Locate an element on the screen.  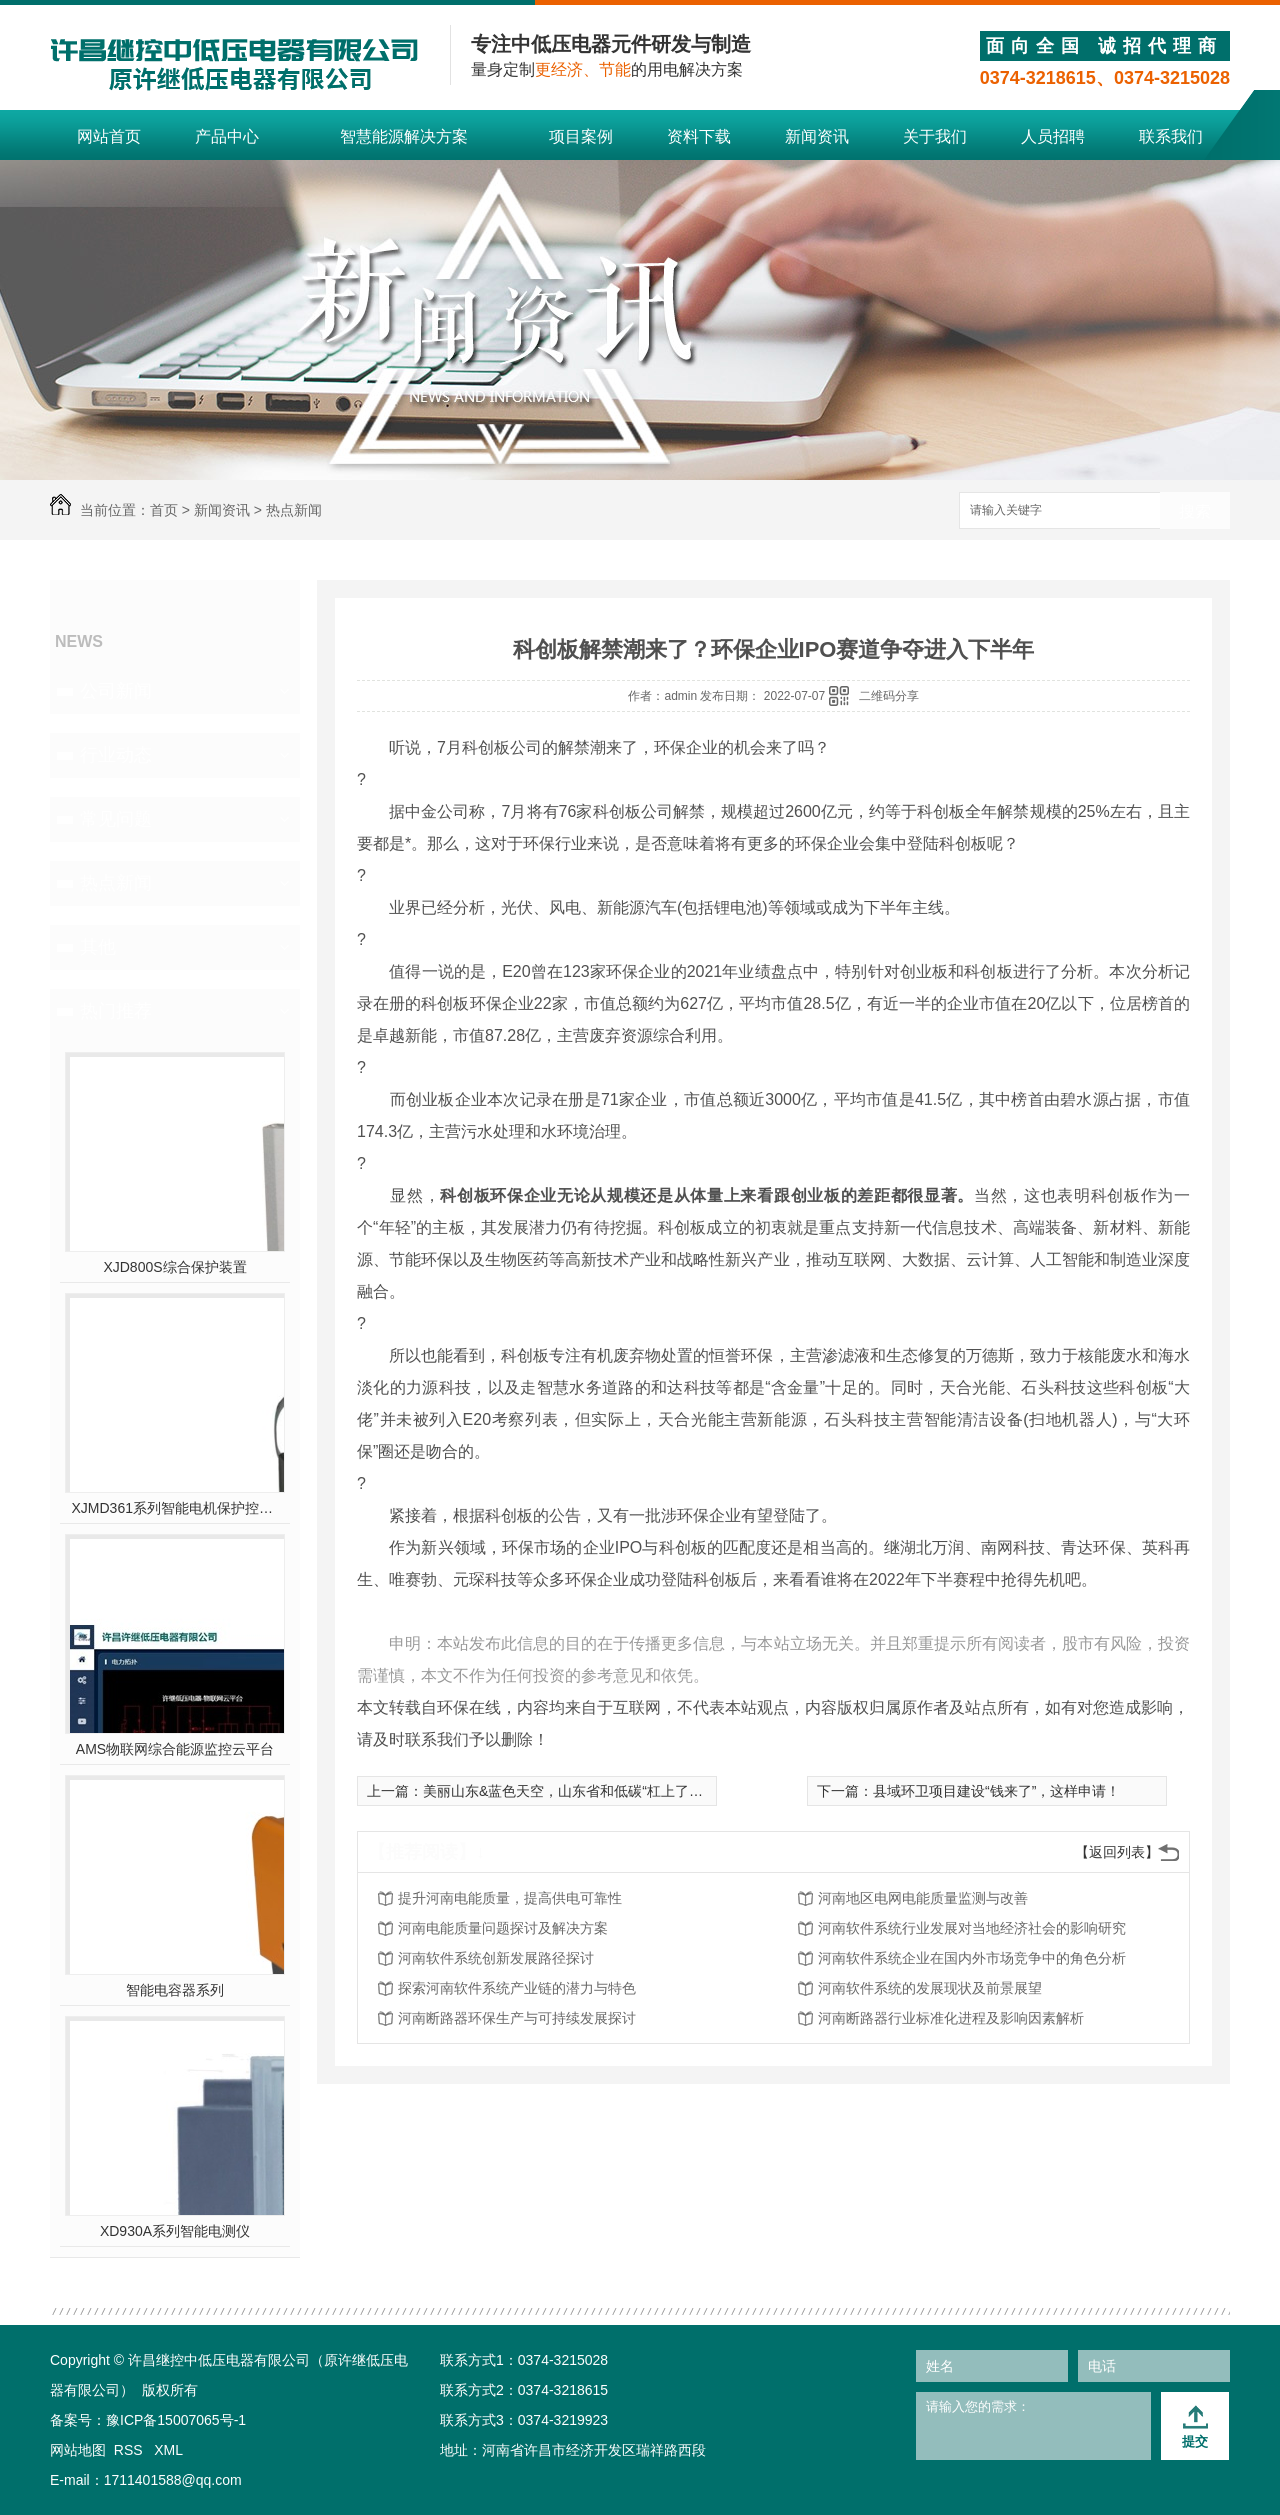
热门推荐 is located at coordinates (116, 1011).